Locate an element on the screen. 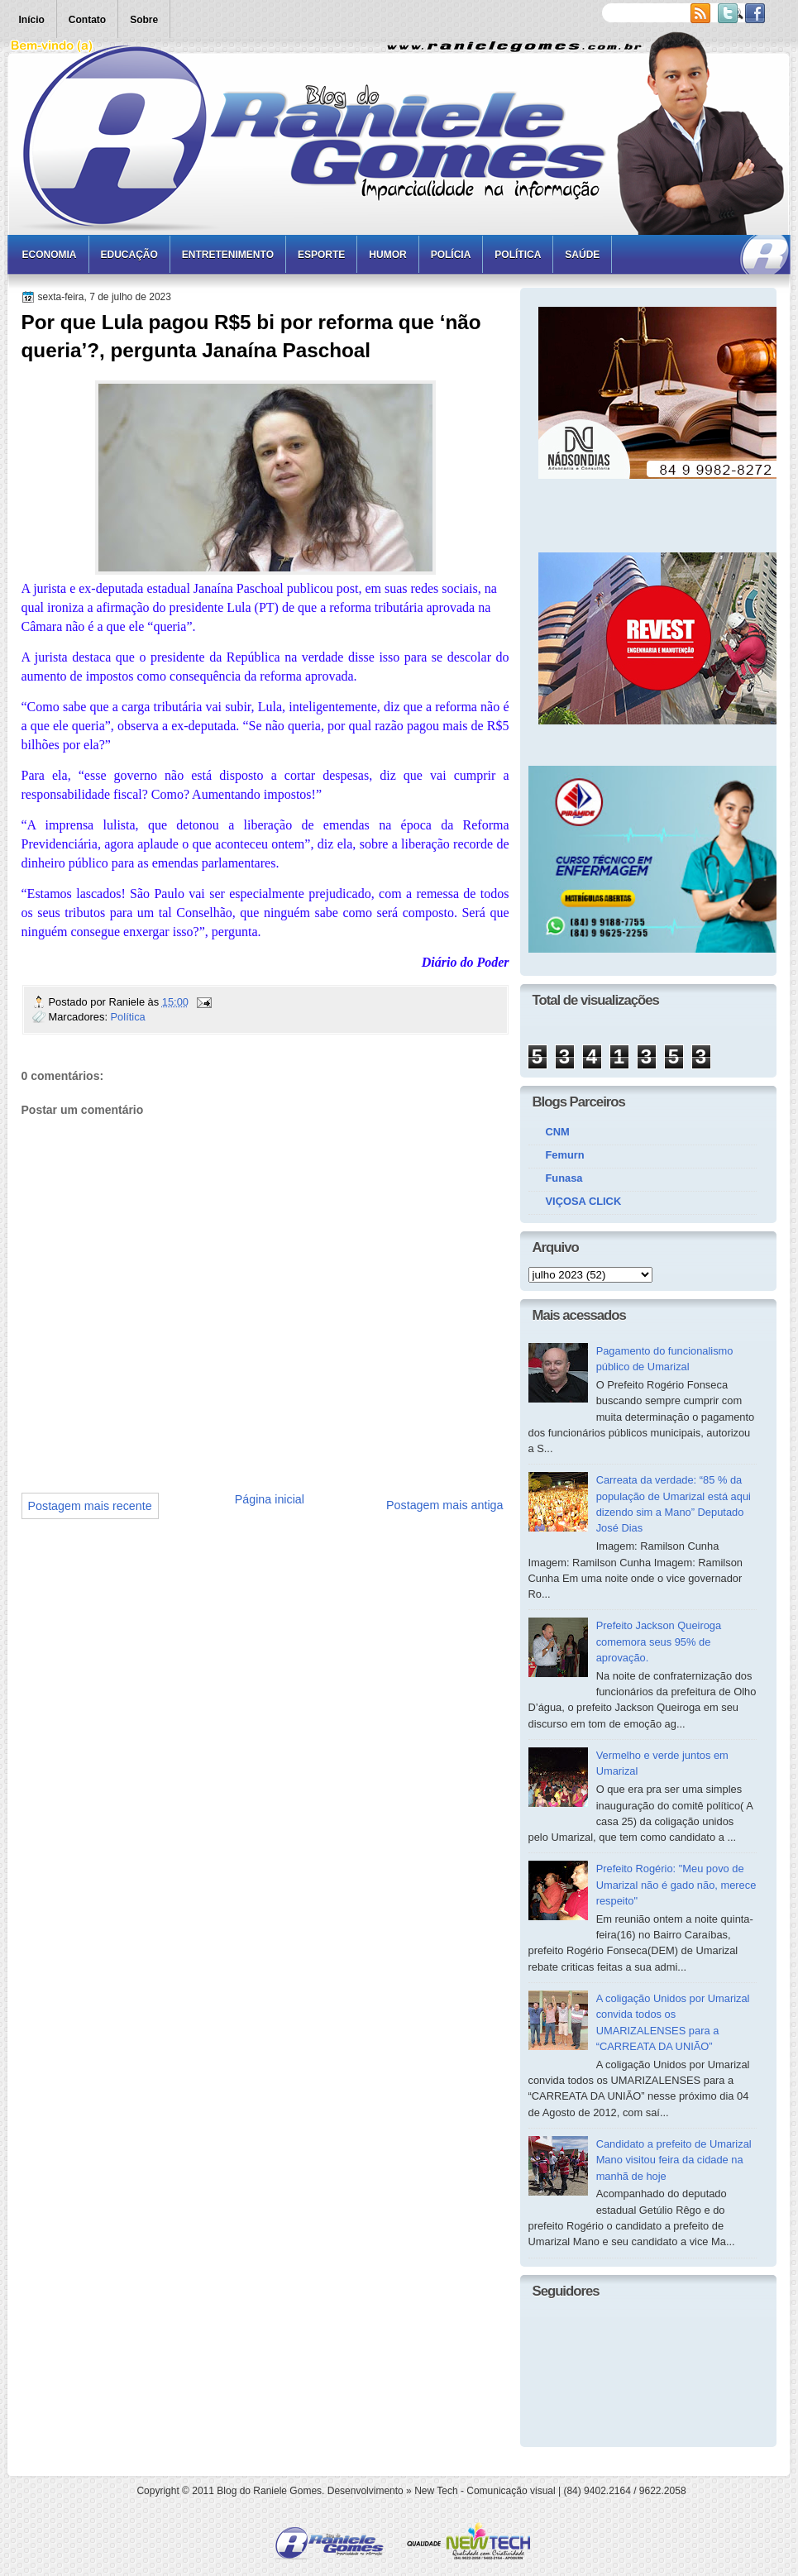  New Tech is located at coordinates (435, 2491).